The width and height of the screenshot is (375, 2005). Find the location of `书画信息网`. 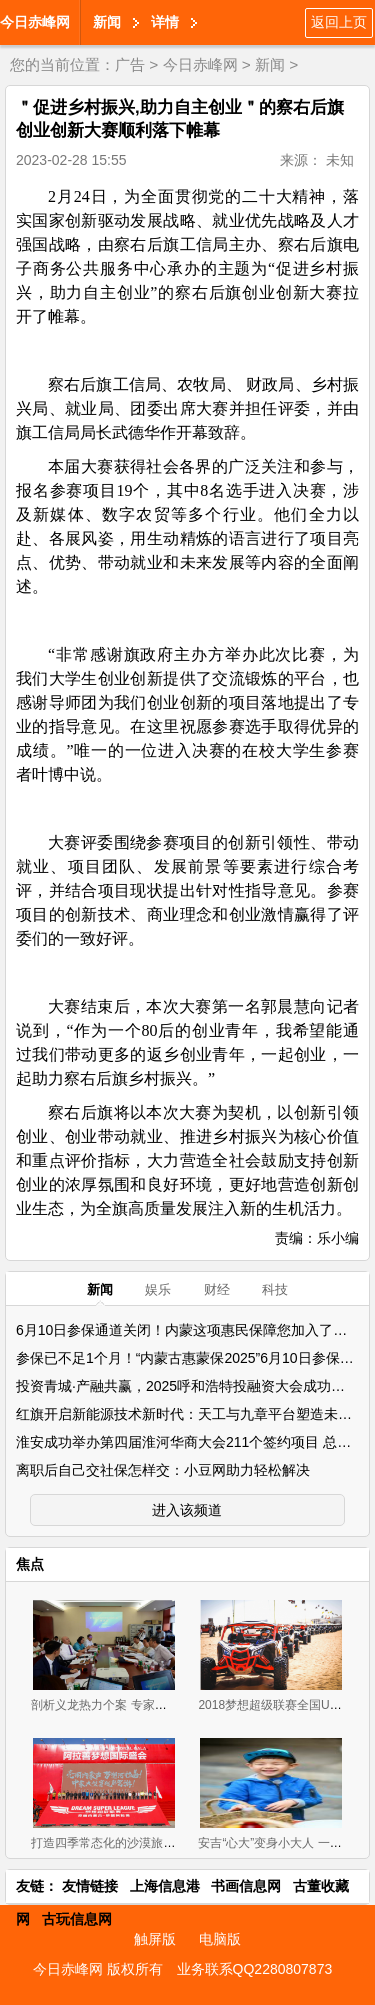

书画信息网 is located at coordinates (246, 1886).